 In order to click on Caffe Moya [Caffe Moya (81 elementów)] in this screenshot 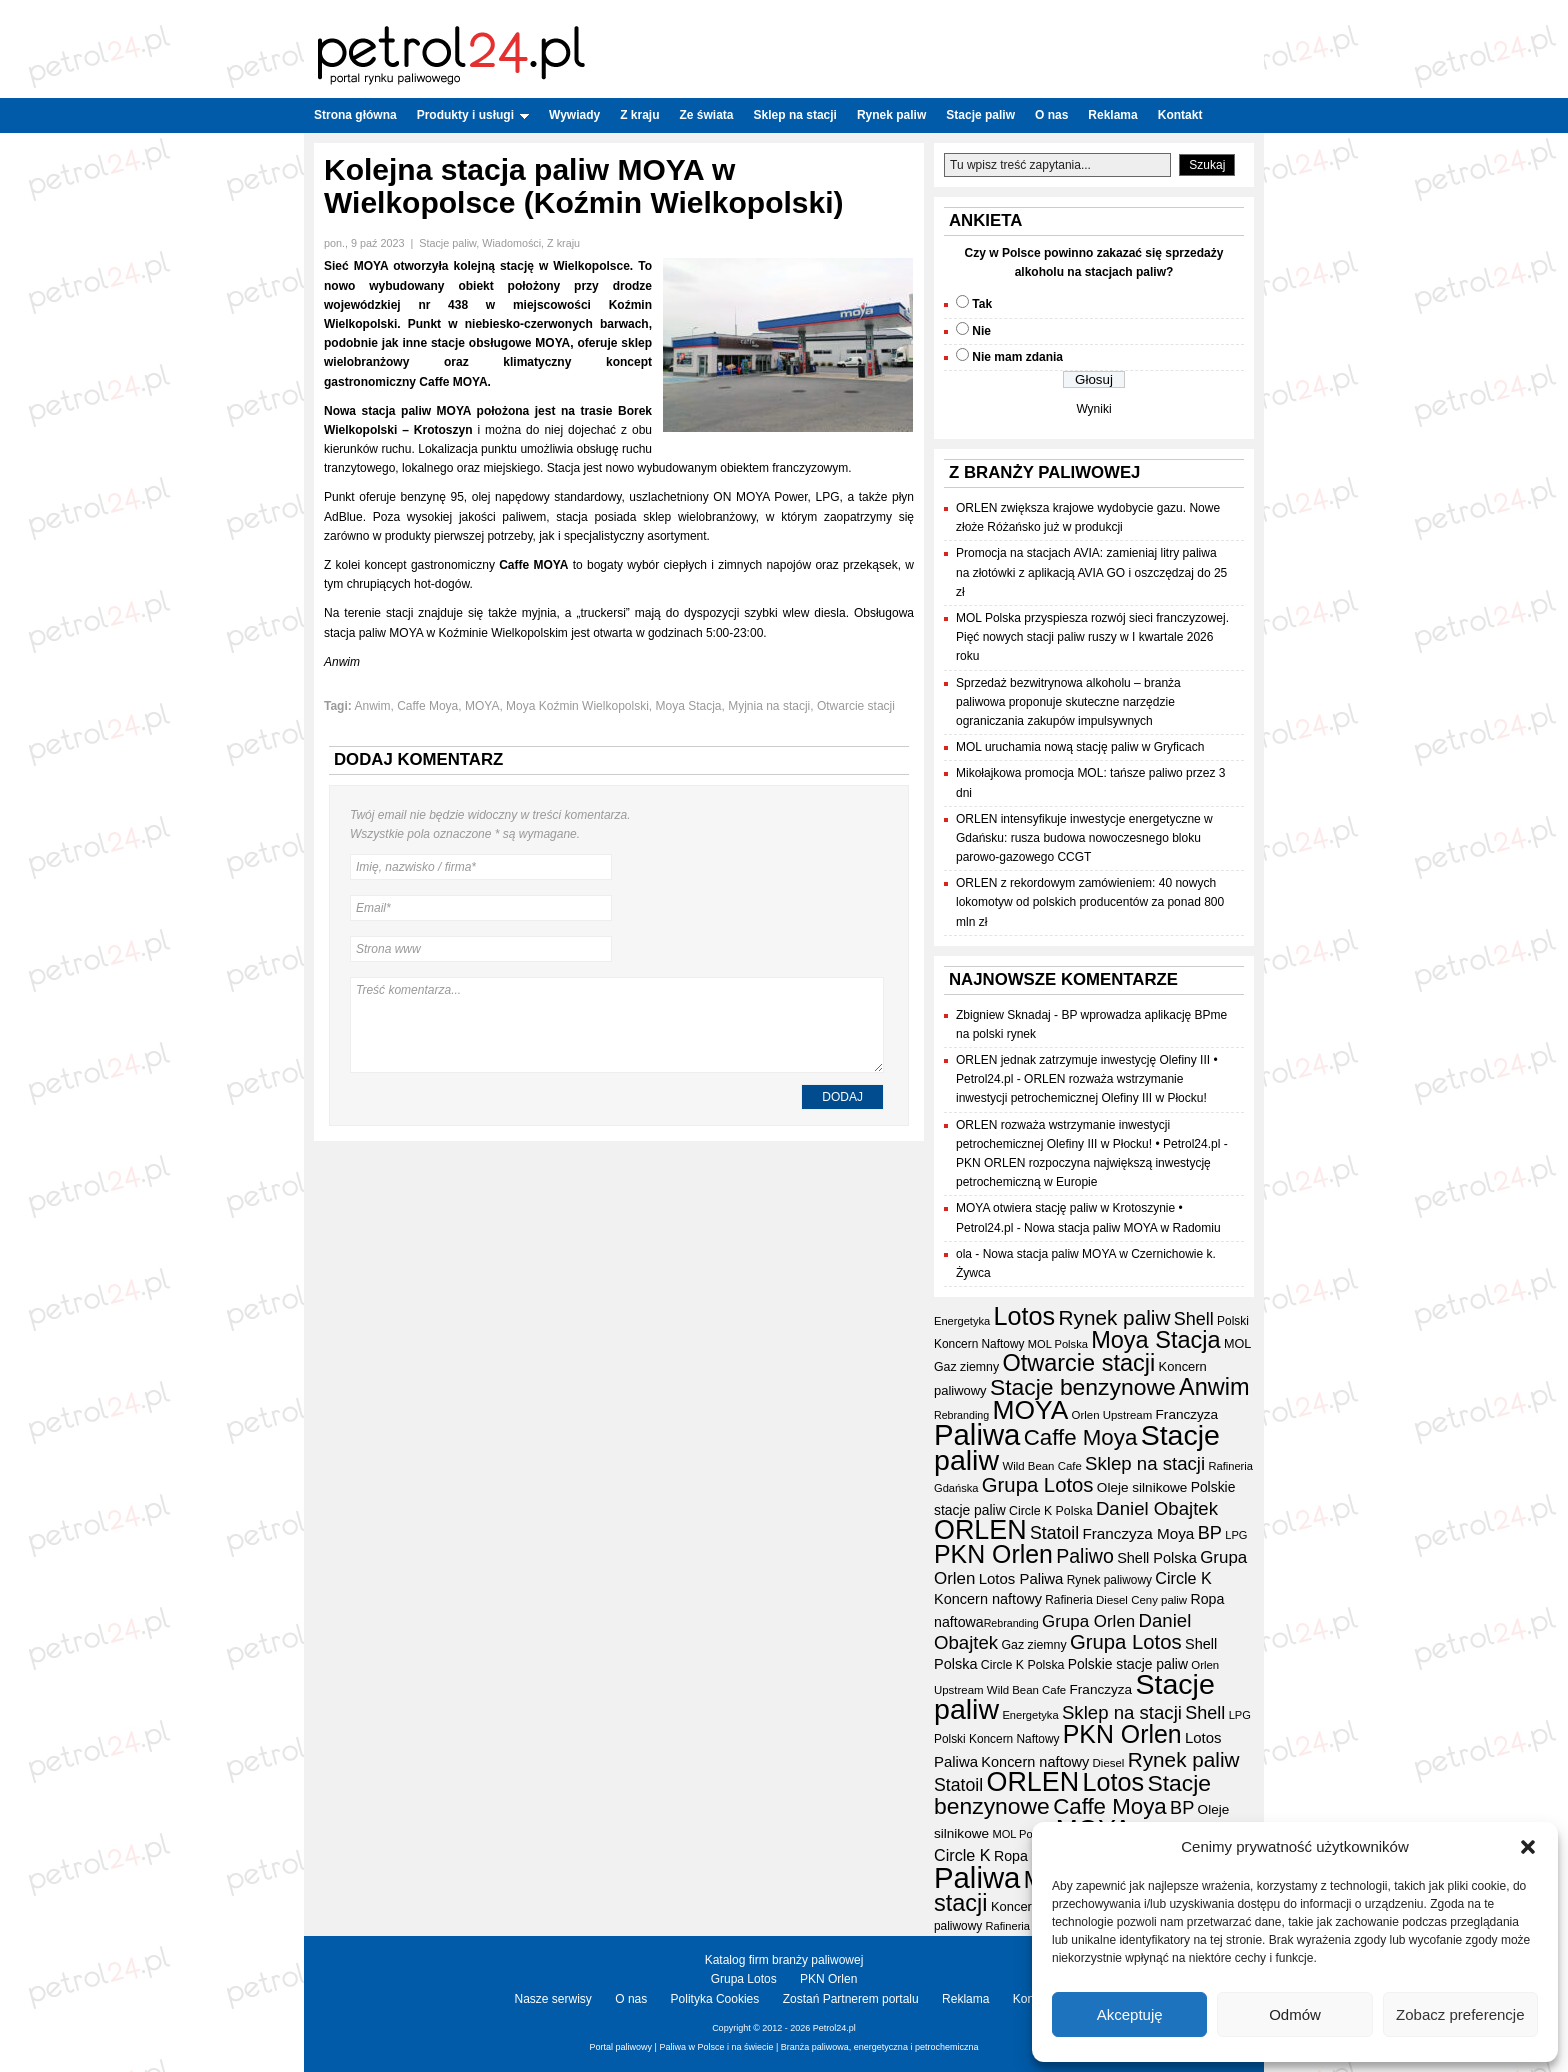, I will do `click(1081, 1437)`.